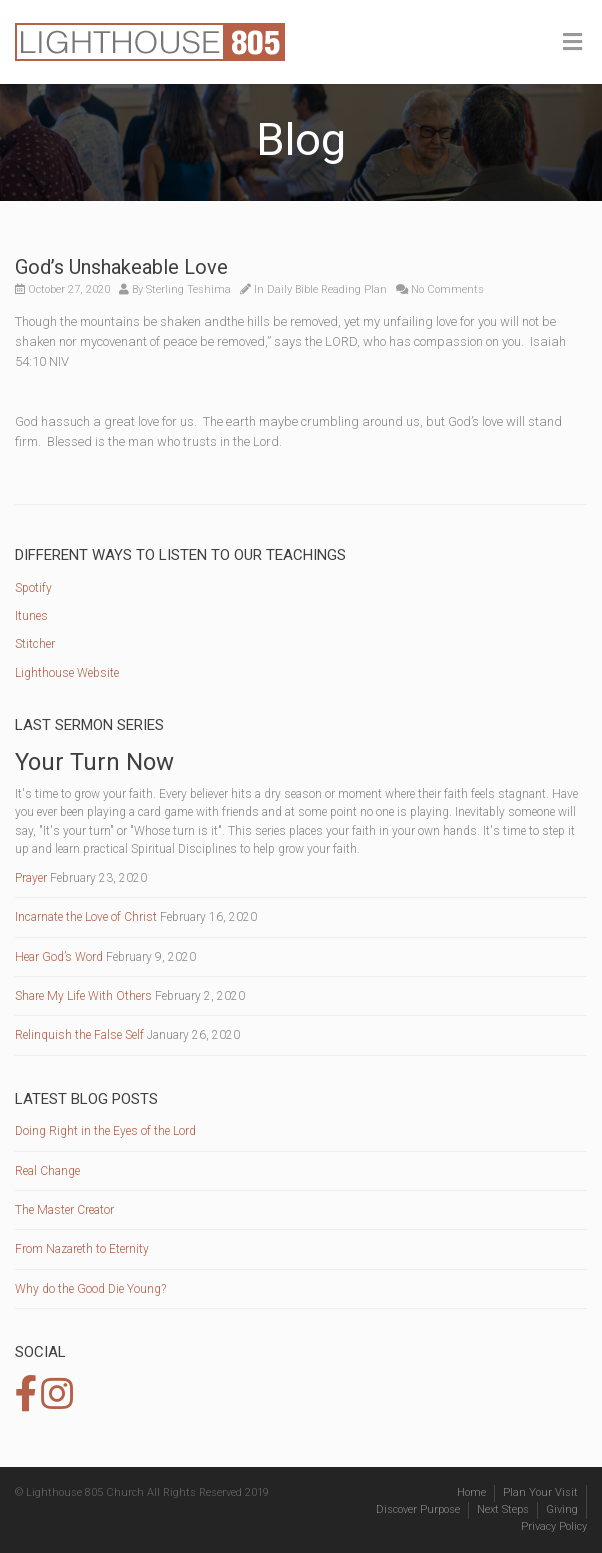  What do you see at coordinates (47, 1171) in the screenshot?
I see `Real Change` at bounding box center [47, 1171].